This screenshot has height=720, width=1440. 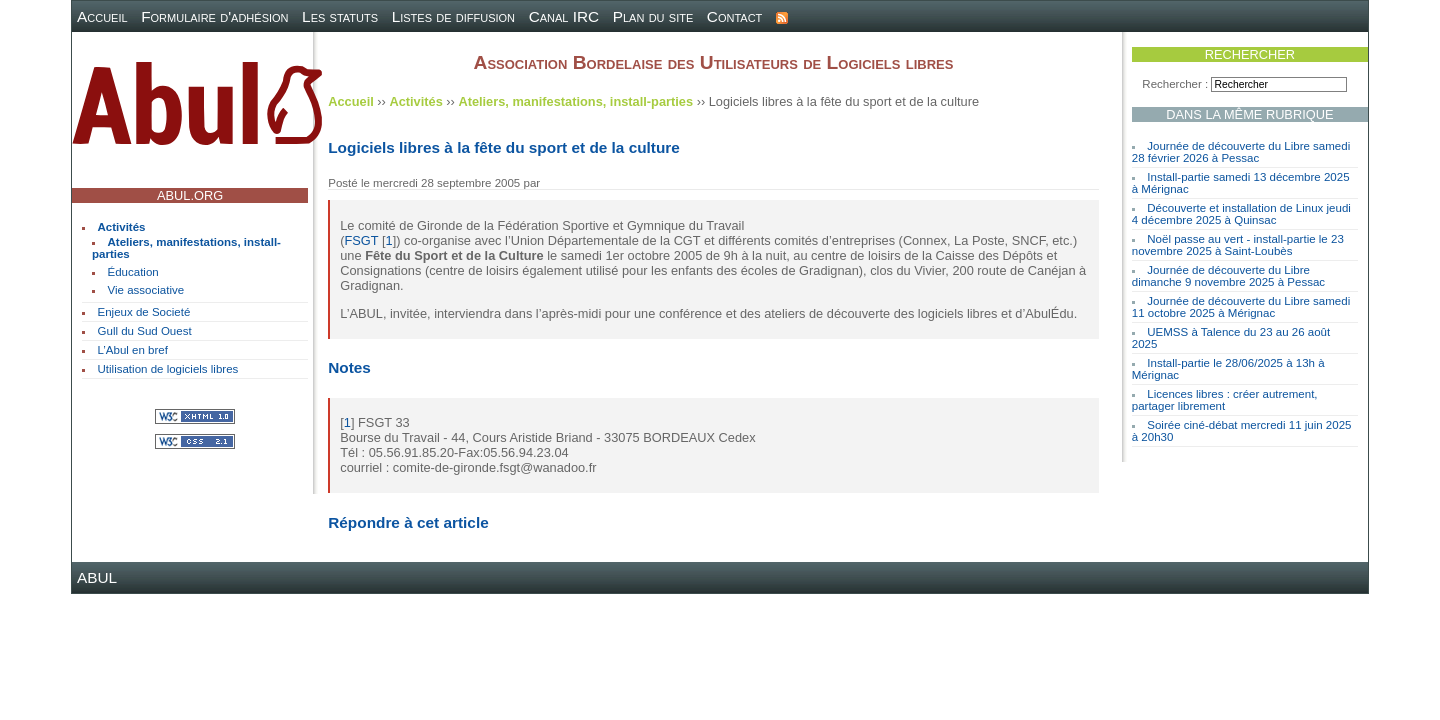 What do you see at coordinates (408, 522) in the screenshot?
I see `Répondre à cet article` at bounding box center [408, 522].